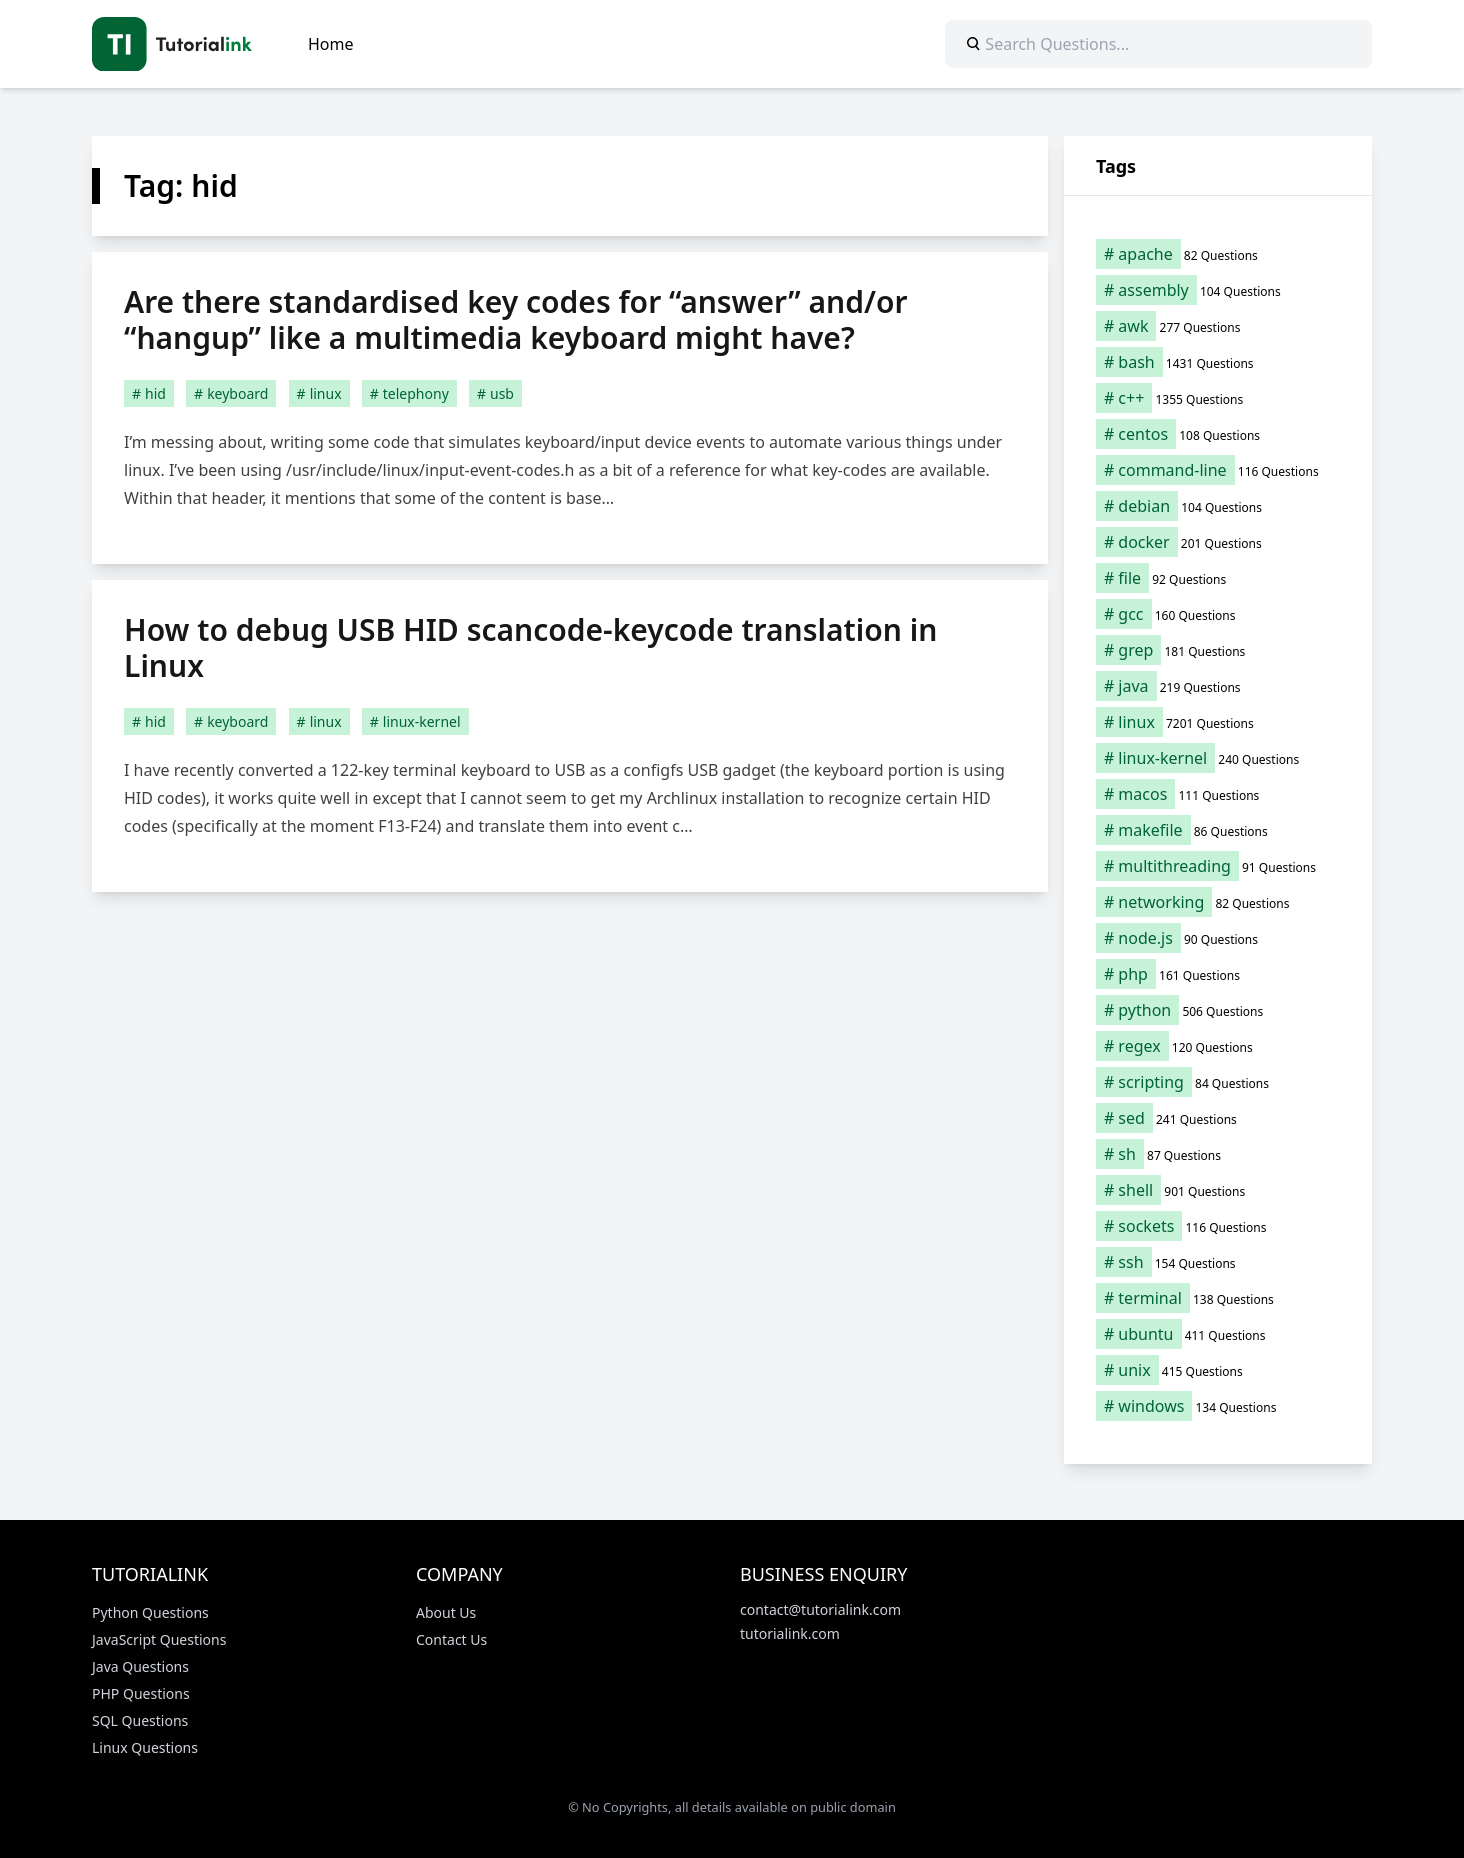 This screenshot has width=1464, height=1858. What do you see at coordinates (141, 1693) in the screenshot?
I see `PHP Questions` at bounding box center [141, 1693].